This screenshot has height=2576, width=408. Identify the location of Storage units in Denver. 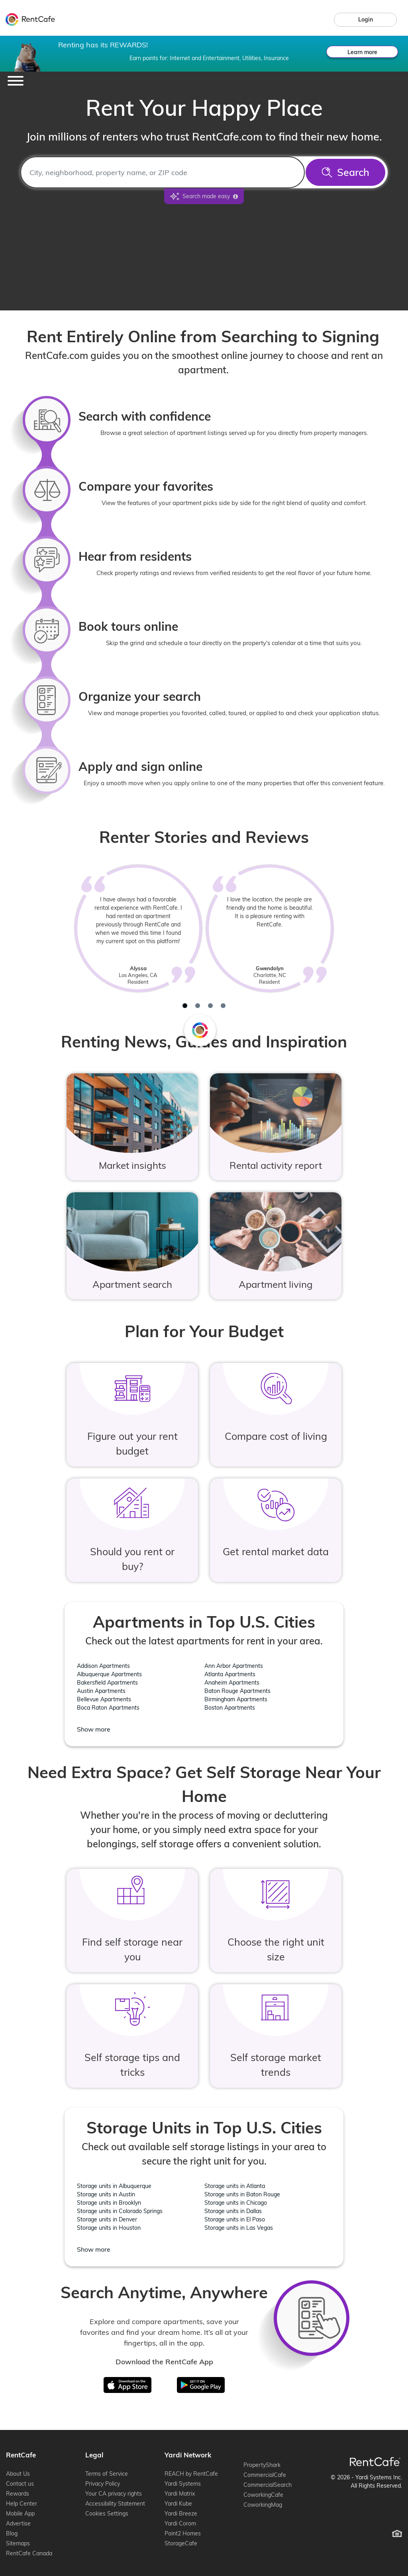
(107, 2219).